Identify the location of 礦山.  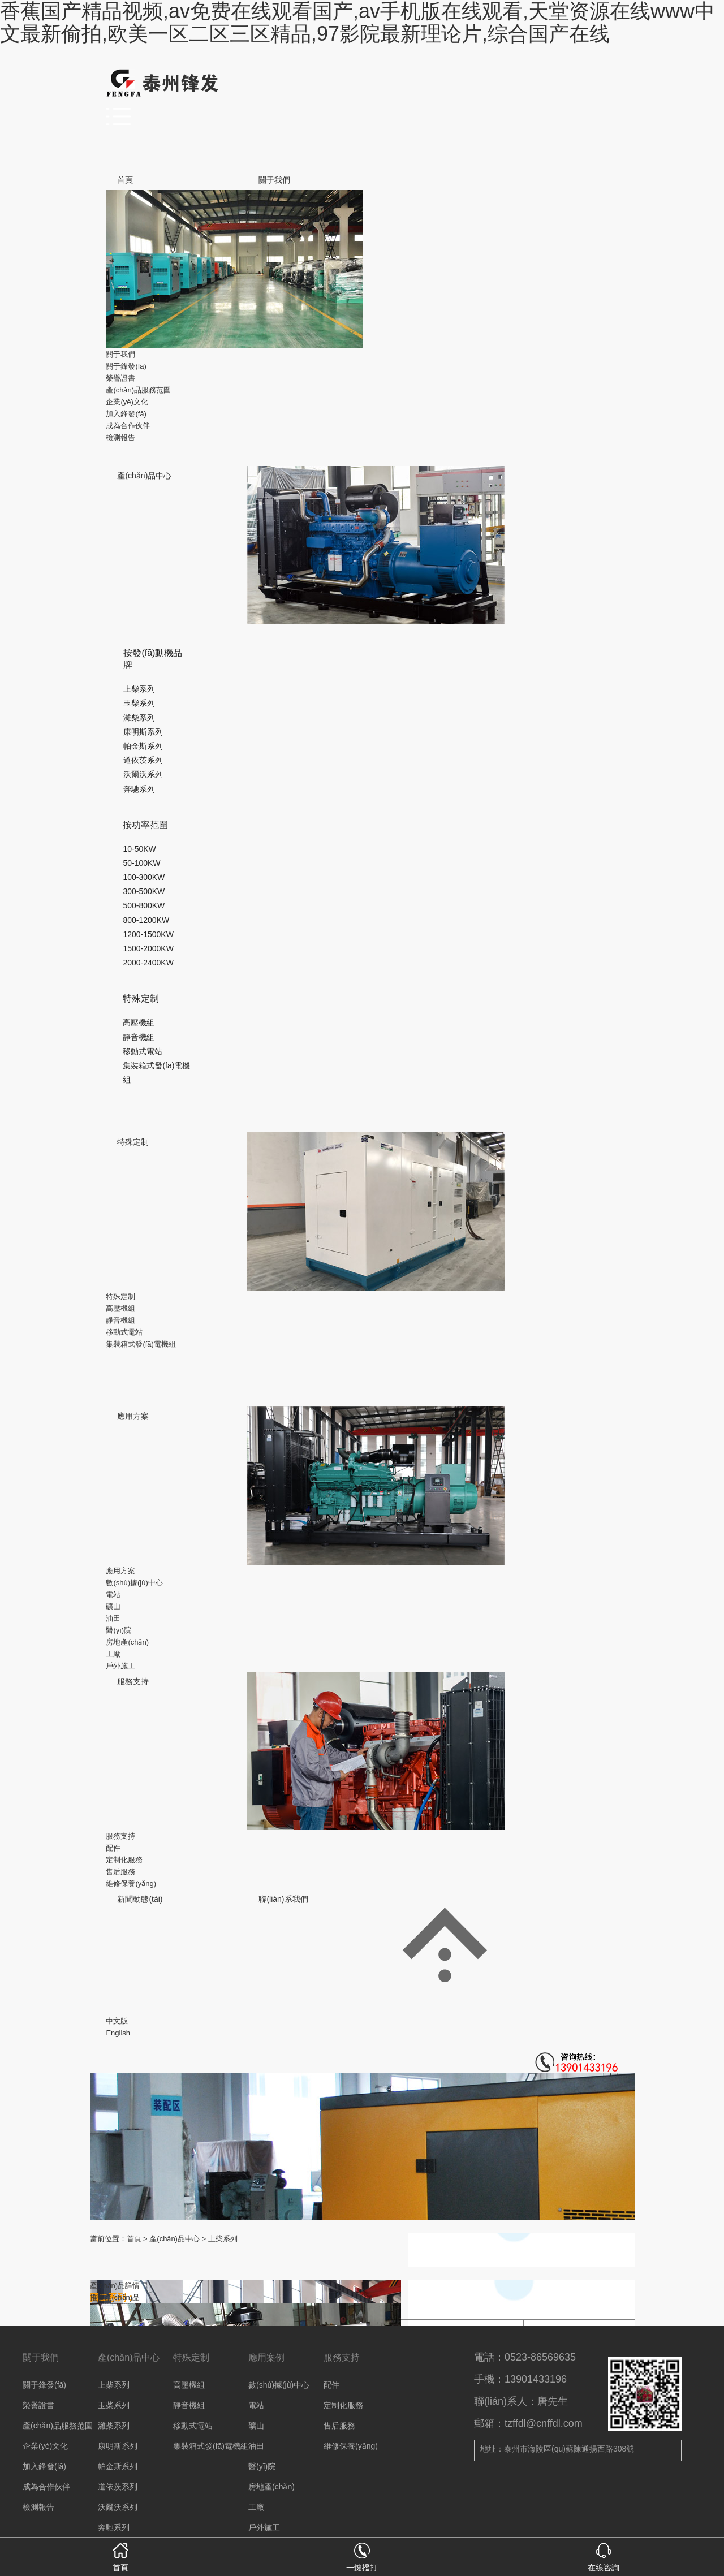
(113, 1606).